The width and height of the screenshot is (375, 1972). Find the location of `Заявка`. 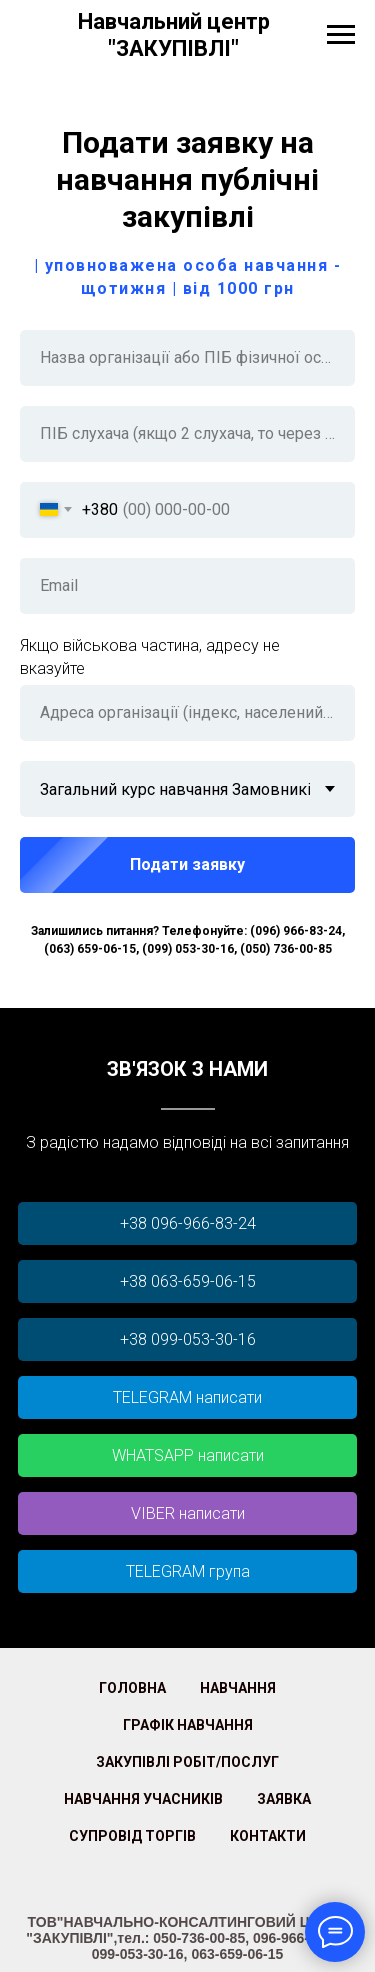

Заявка is located at coordinates (284, 1799).